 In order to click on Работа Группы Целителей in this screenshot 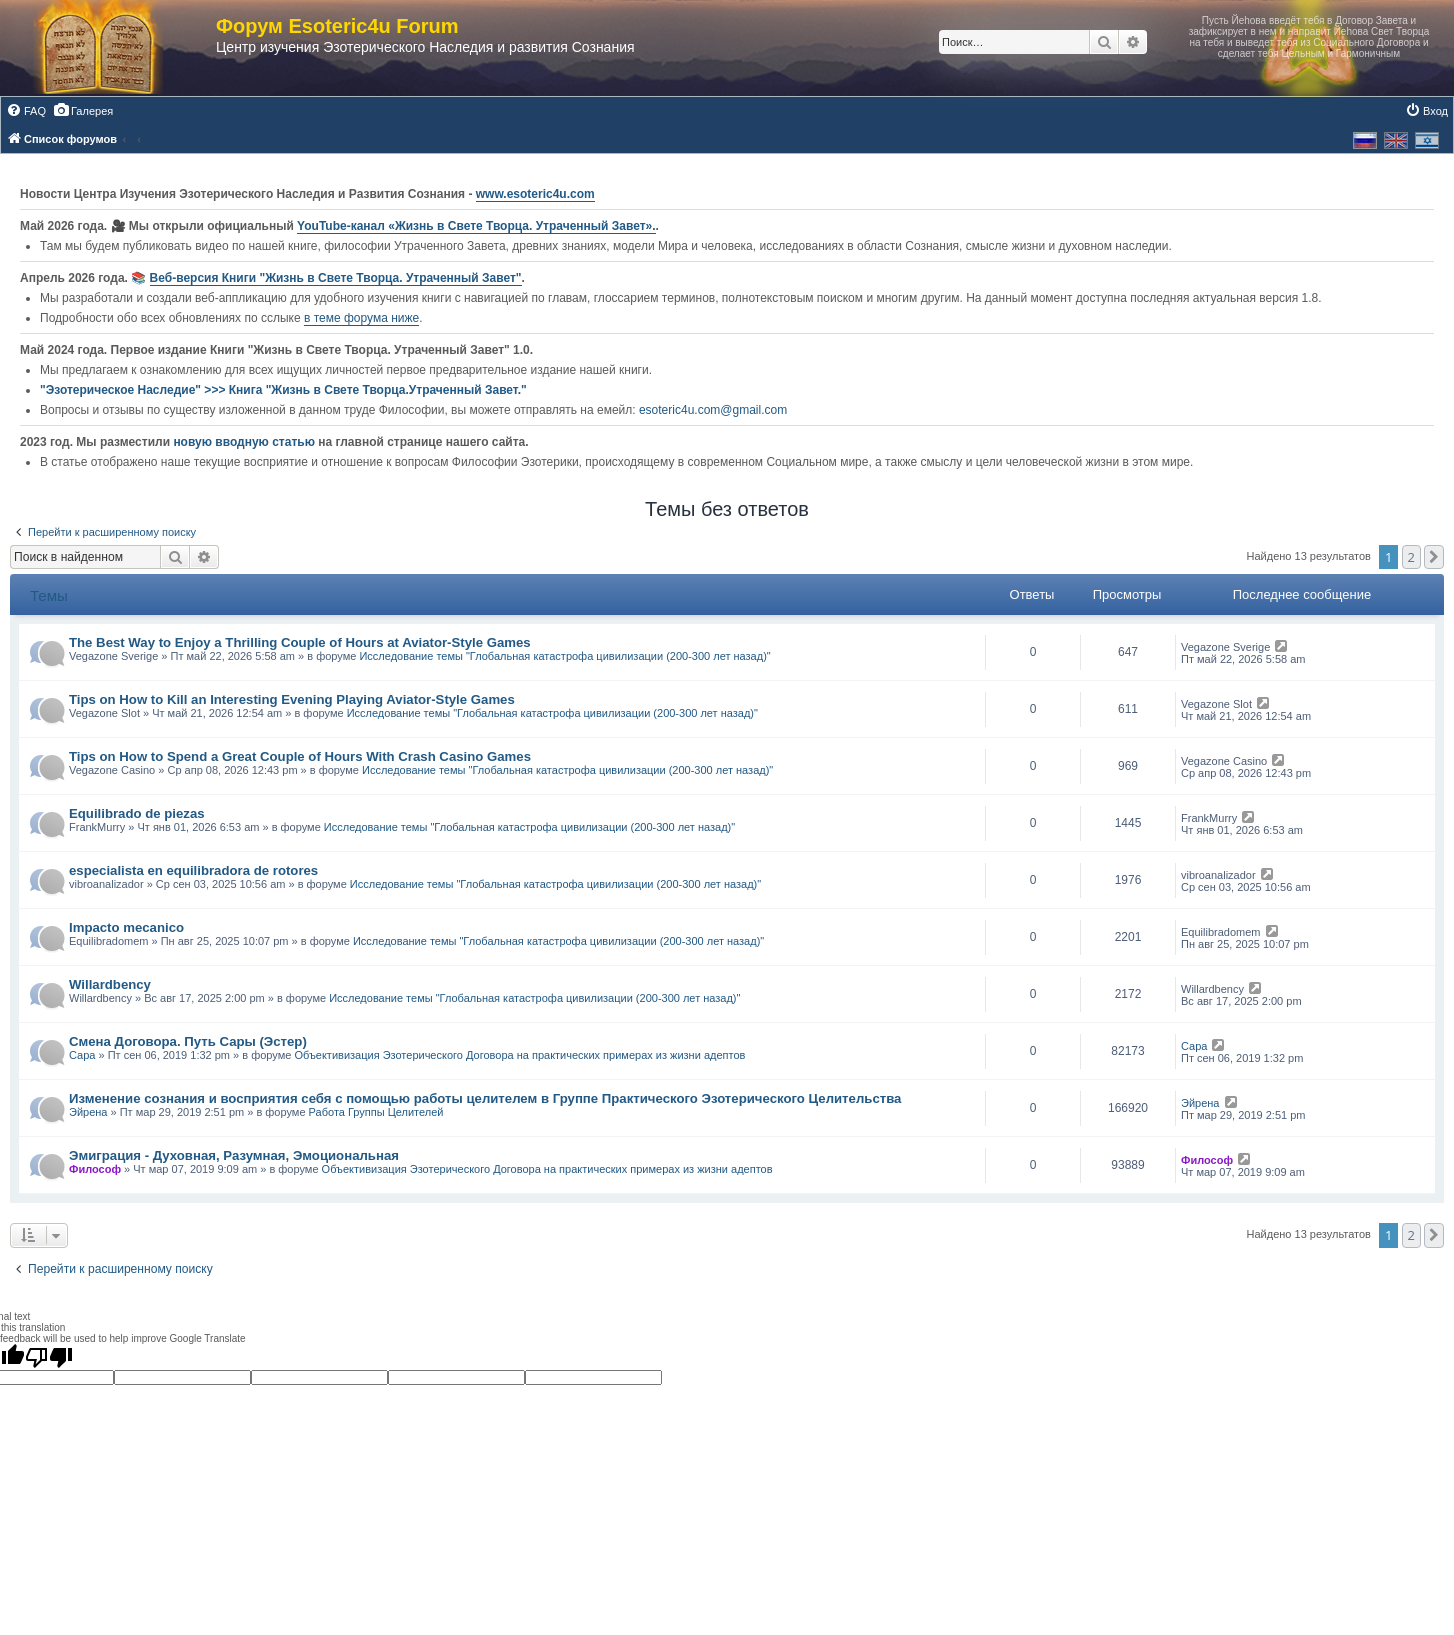, I will do `click(376, 1112)`.